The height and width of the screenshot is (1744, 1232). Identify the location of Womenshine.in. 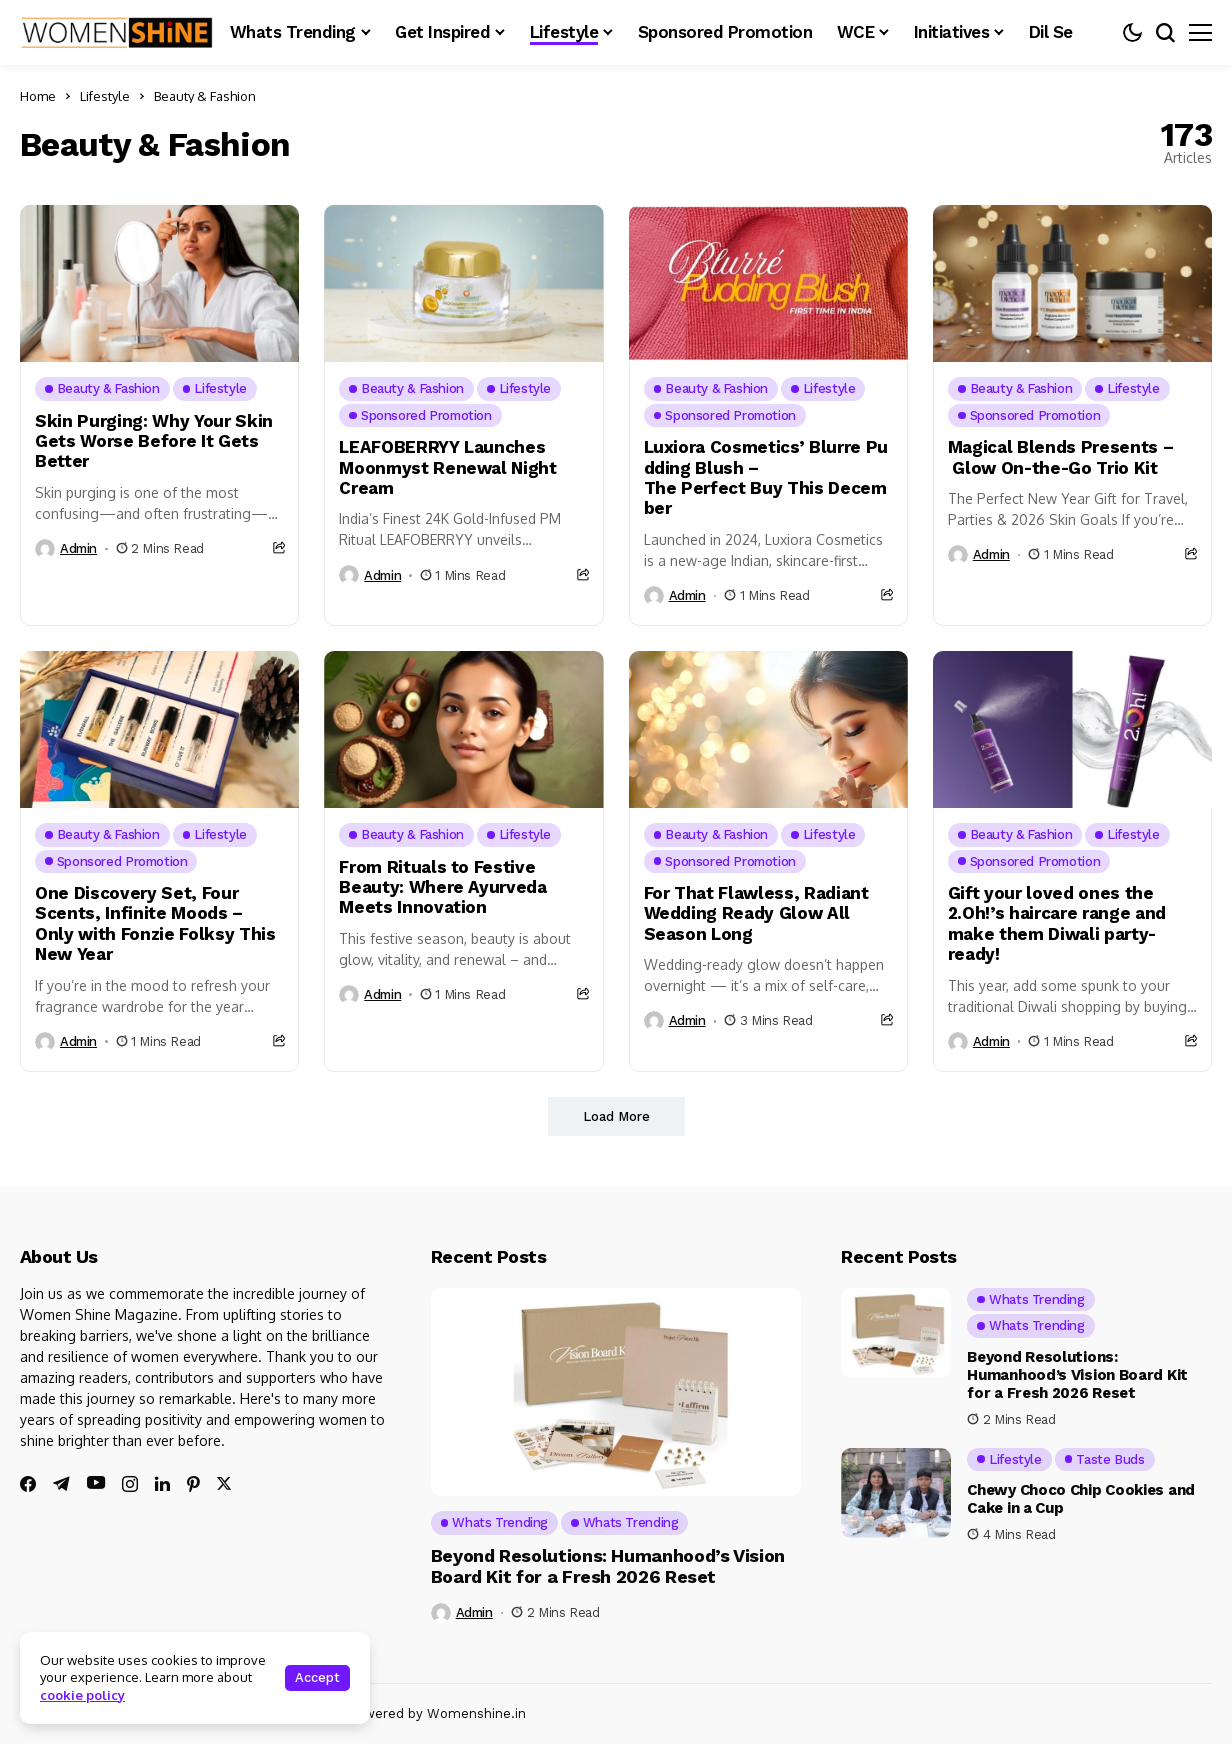
(476, 1713).